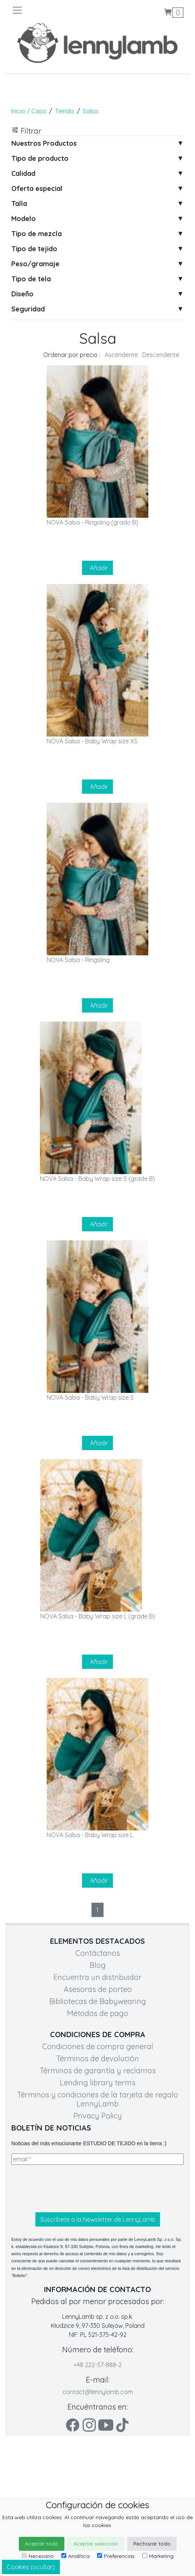 This screenshot has width=195, height=2576. Describe the element at coordinates (38, 2556) in the screenshot. I see `Necesario` at that location.